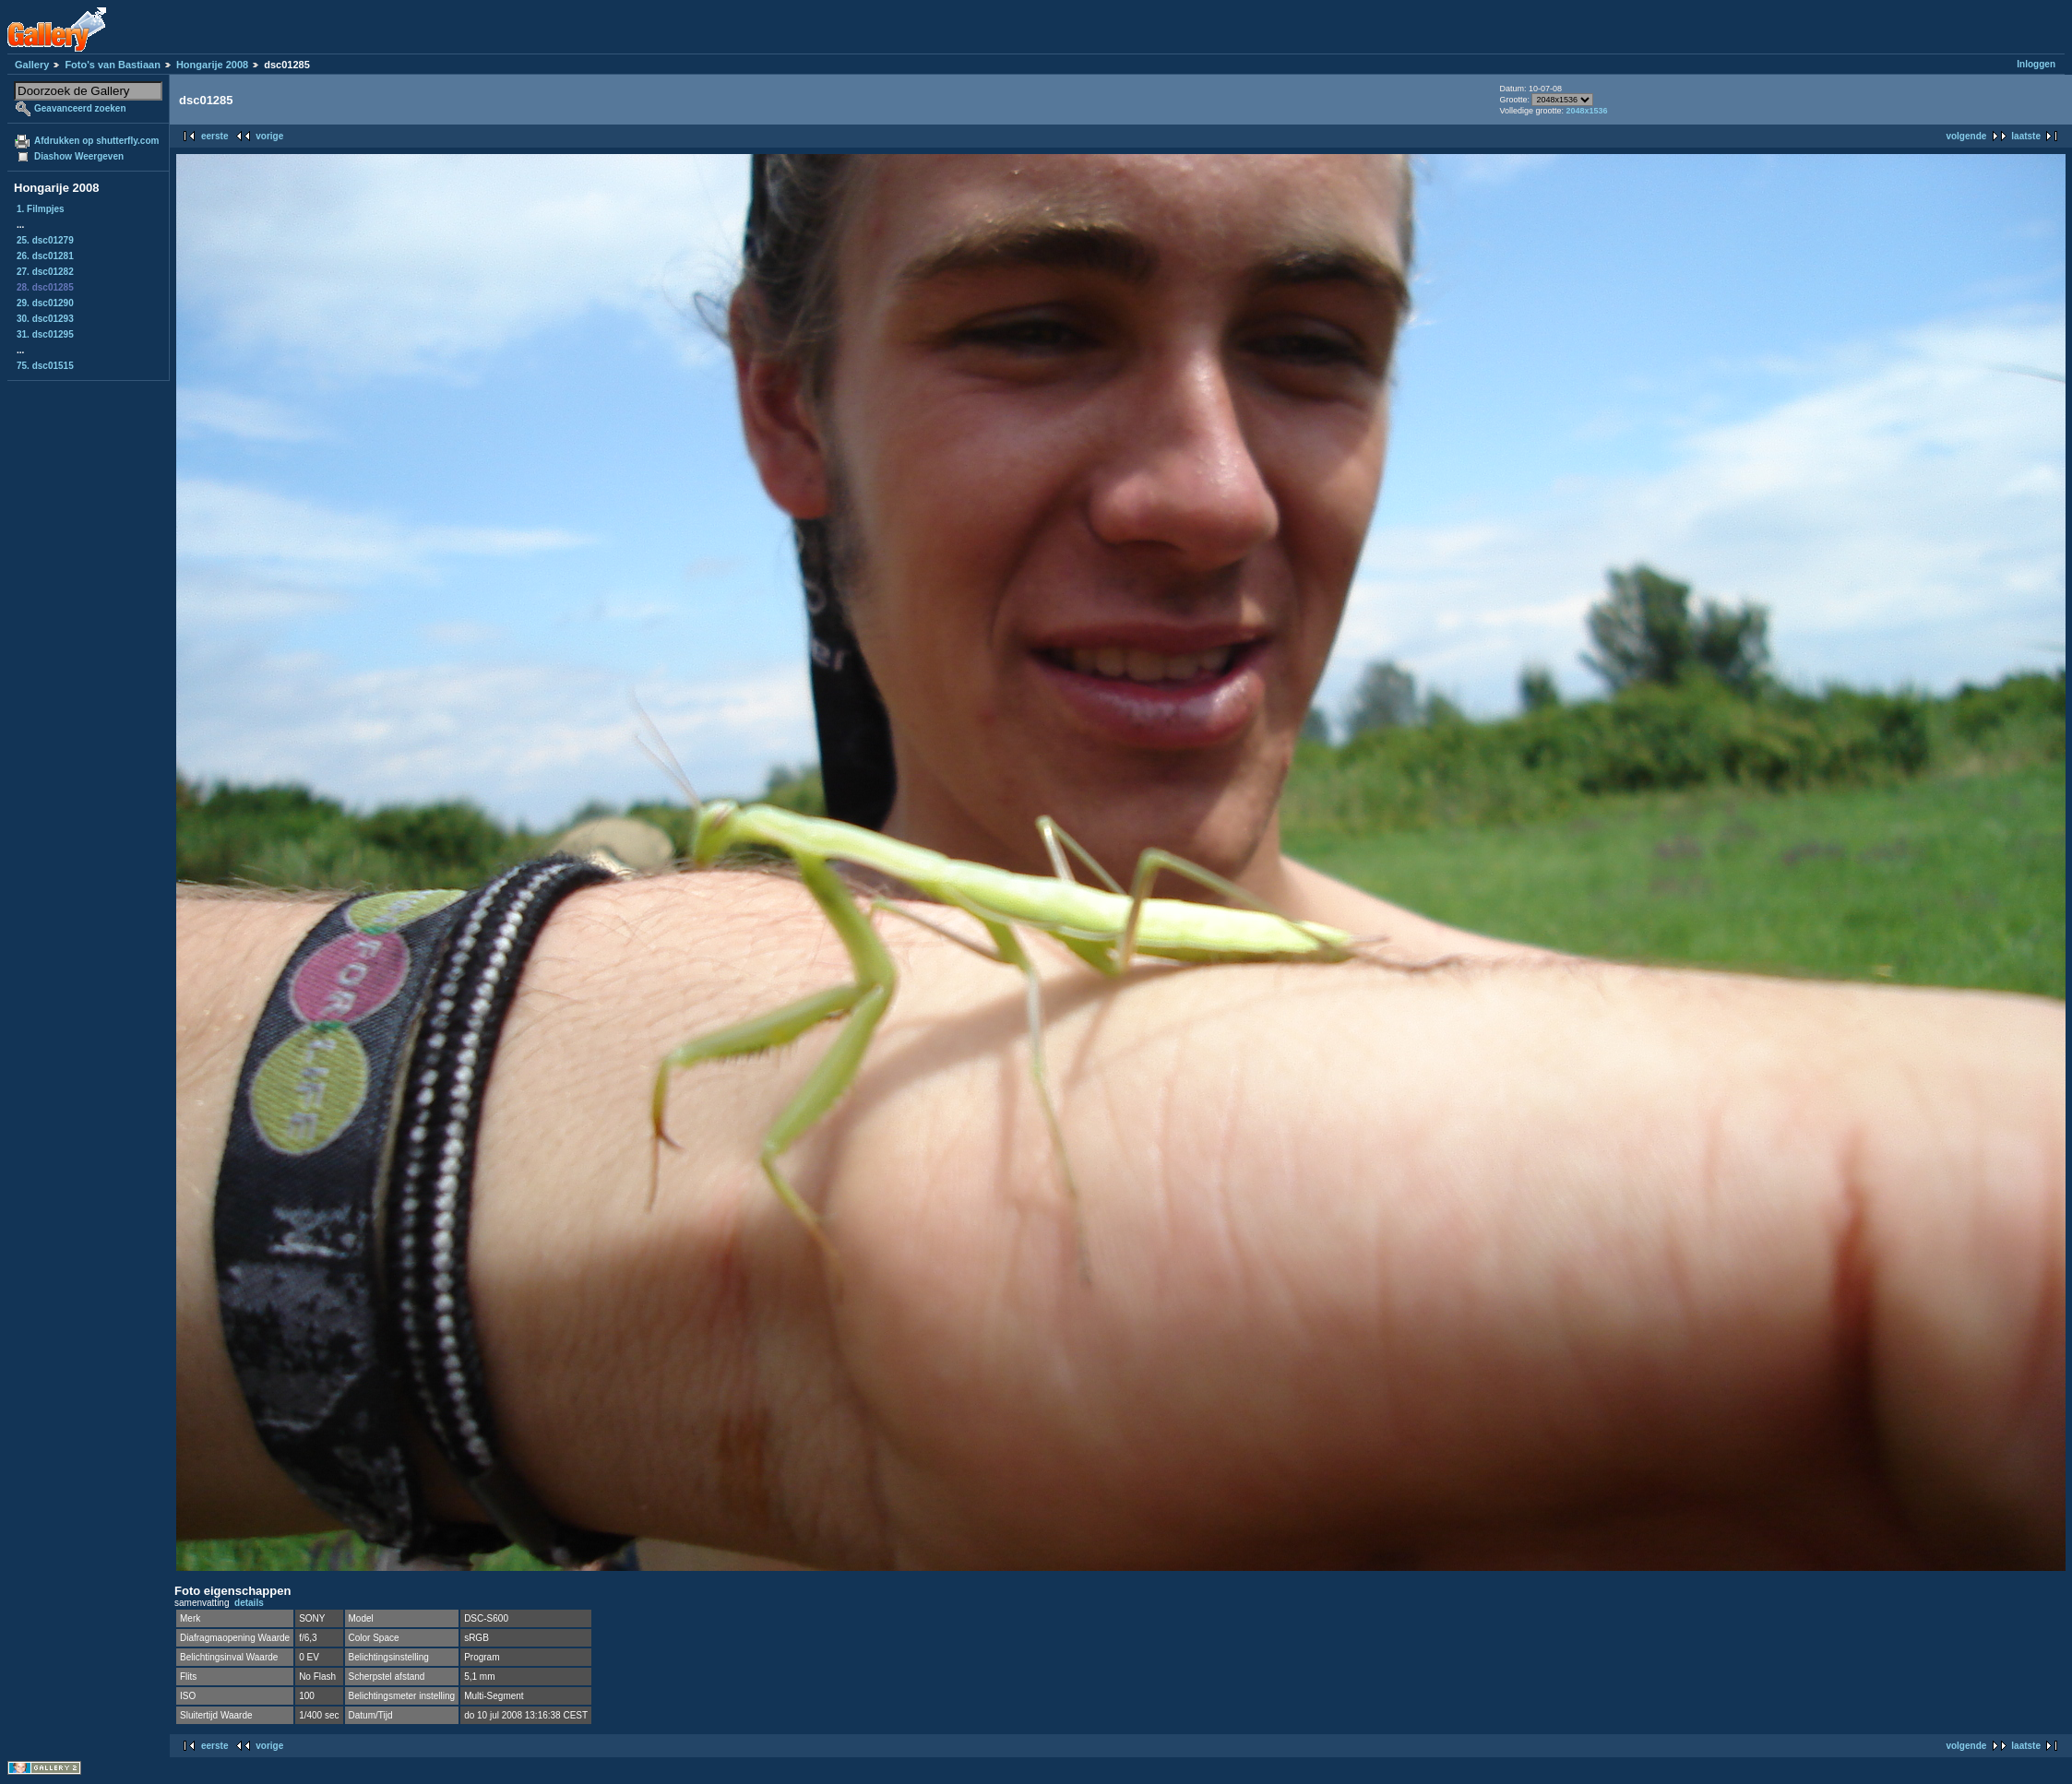 The image size is (2072, 1784). I want to click on Inloggen, so click(2036, 64).